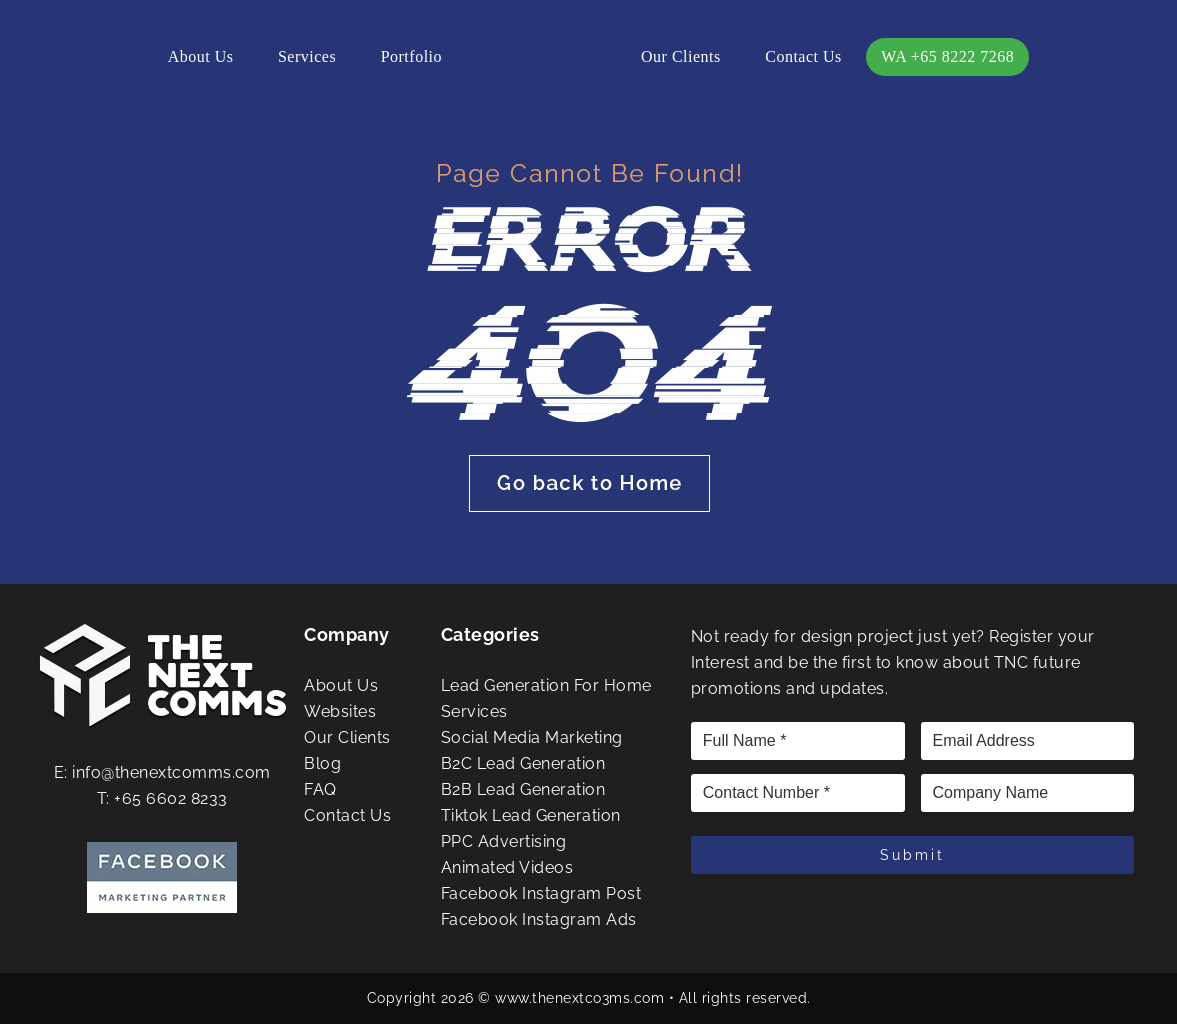 Image resolution: width=1177 pixels, height=1024 pixels. Describe the element at coordinates (681, 56) in the screenshot. I see `Our Clients` at that location.